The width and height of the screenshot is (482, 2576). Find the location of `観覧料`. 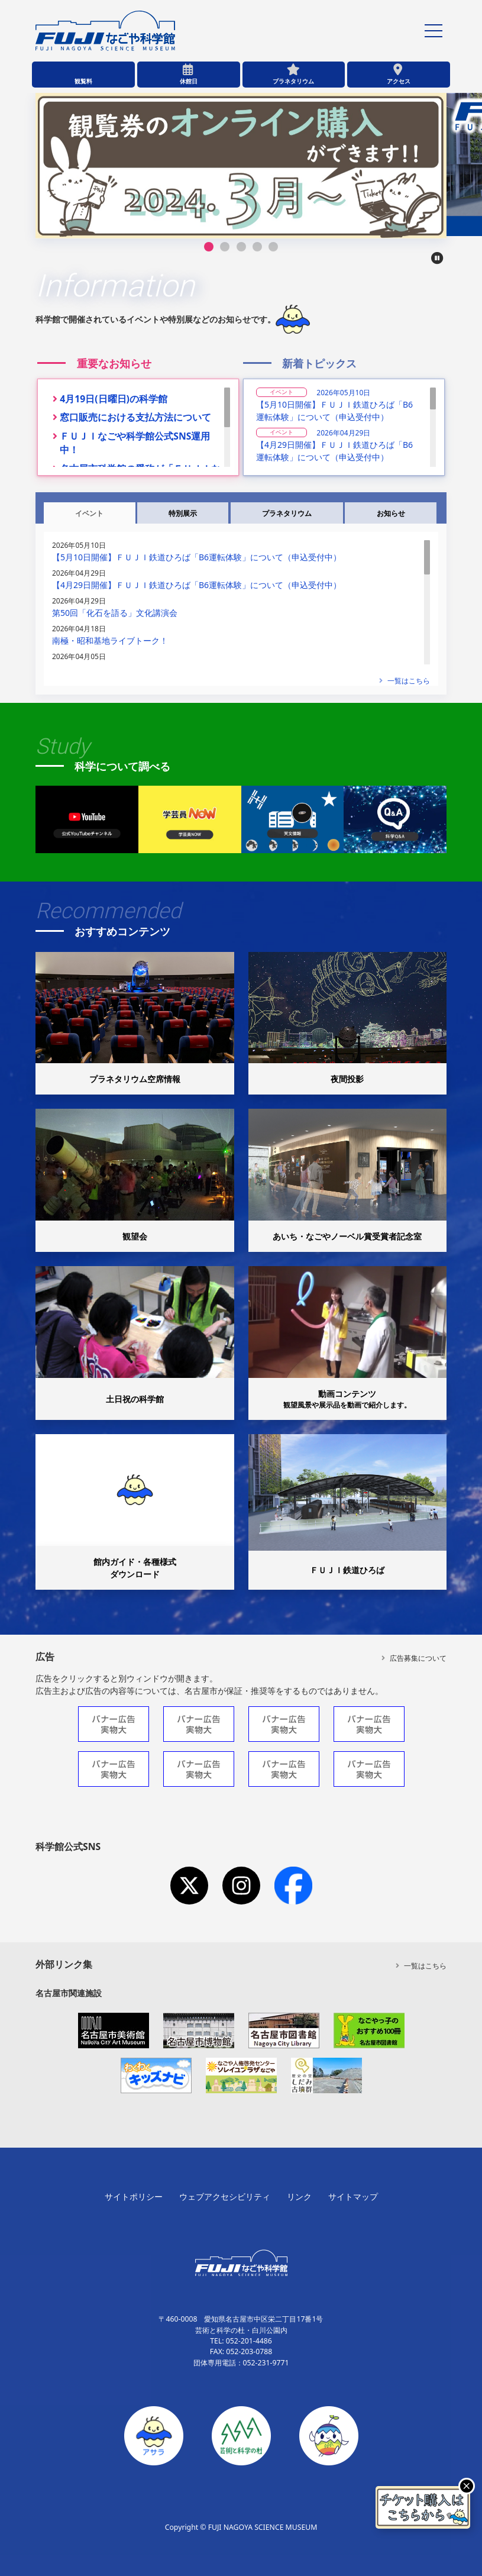

観覧料 is located at coordinates (83, 81).